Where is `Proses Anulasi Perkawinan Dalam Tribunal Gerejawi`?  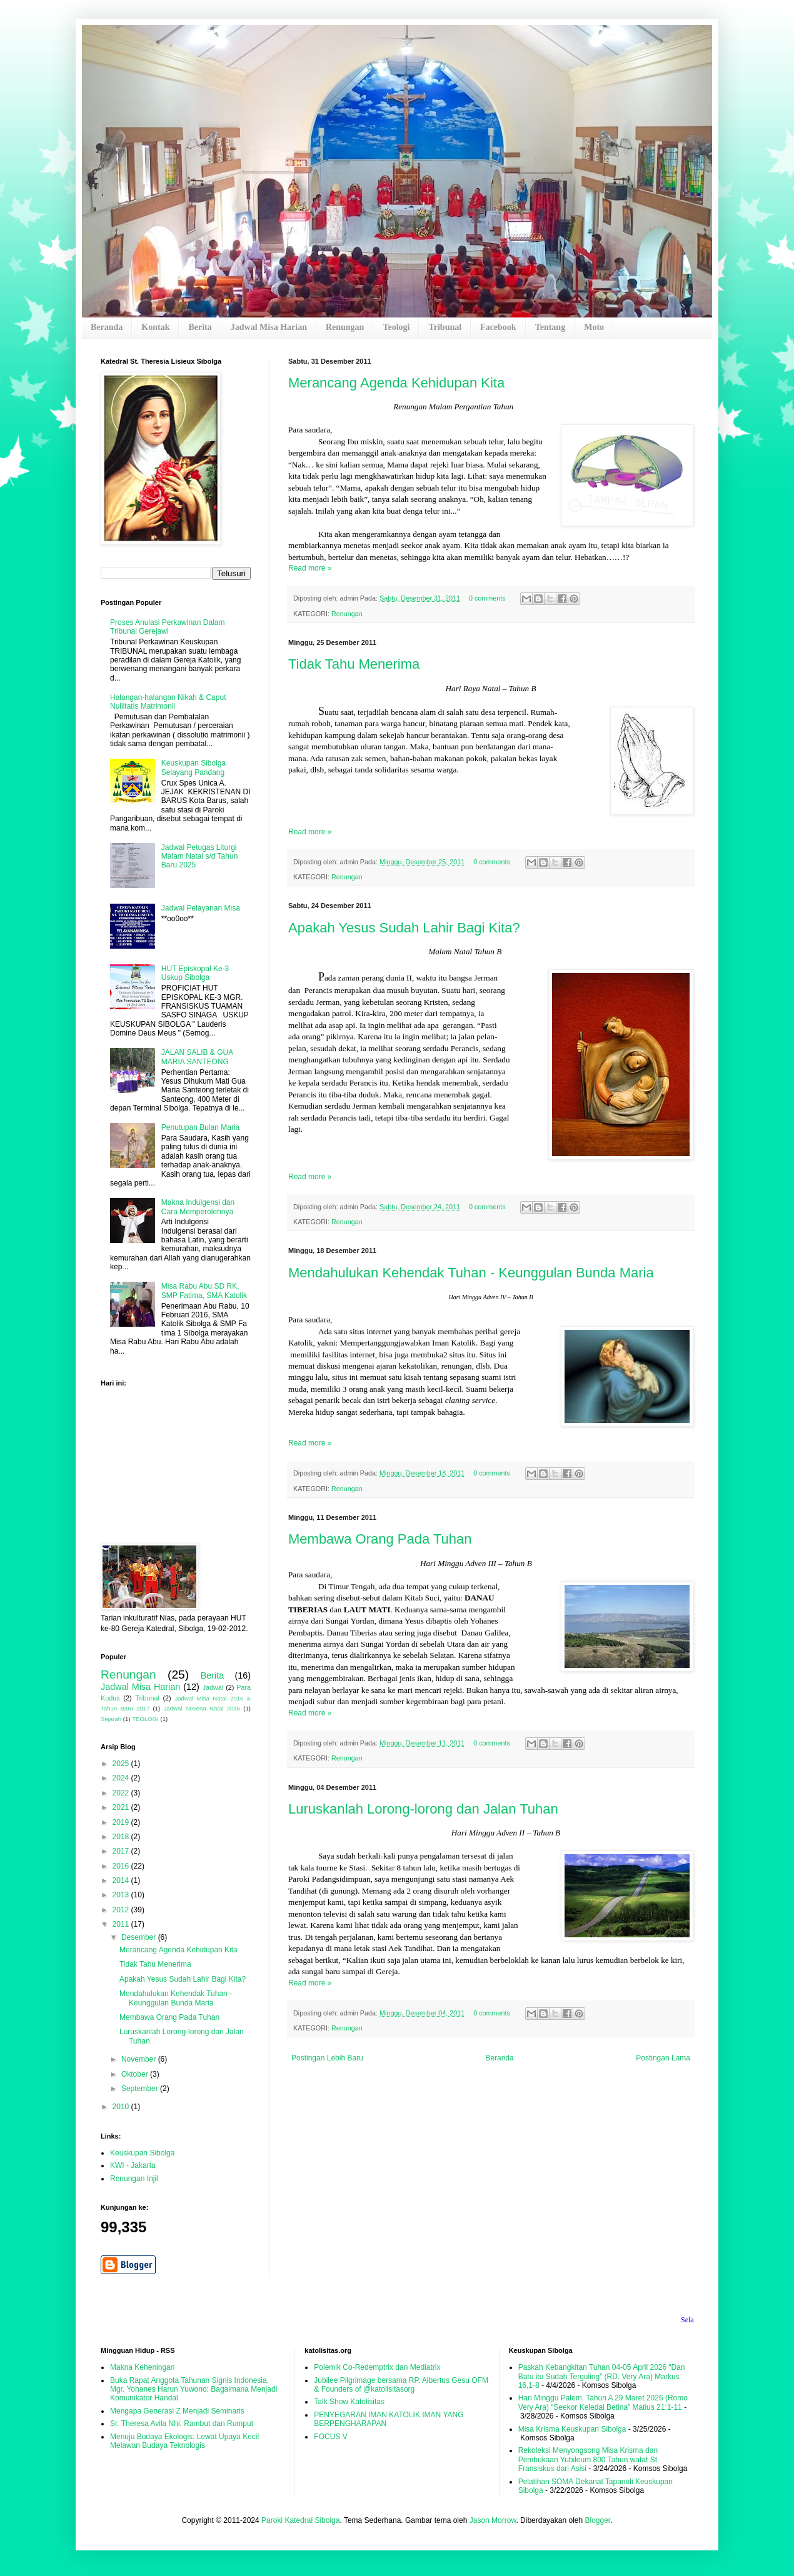
Proses Anulasi Perkawinan Dalam Tribunal Gerejawi is located at coordinates (167, 627).